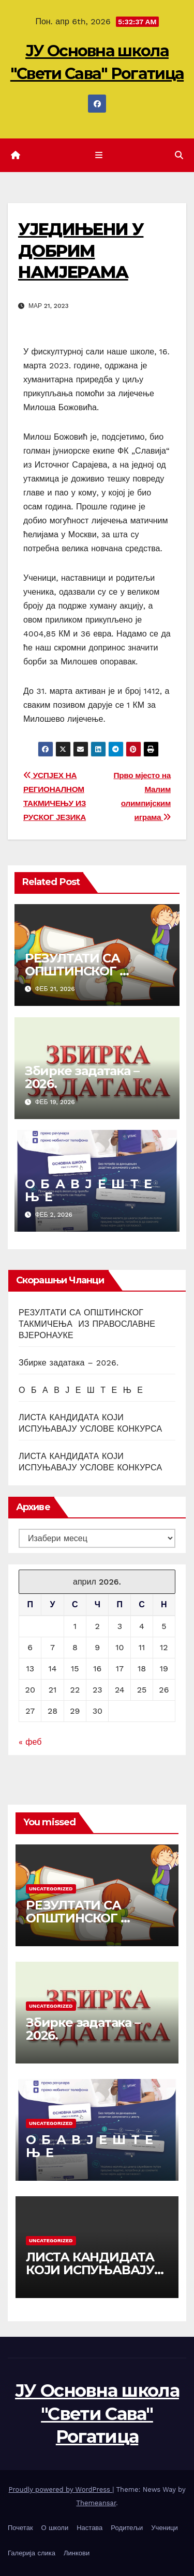  What do you see at coordinates (30, 1742) in the screenshot?
I see `« феб` at bounding box center [30, 1742].